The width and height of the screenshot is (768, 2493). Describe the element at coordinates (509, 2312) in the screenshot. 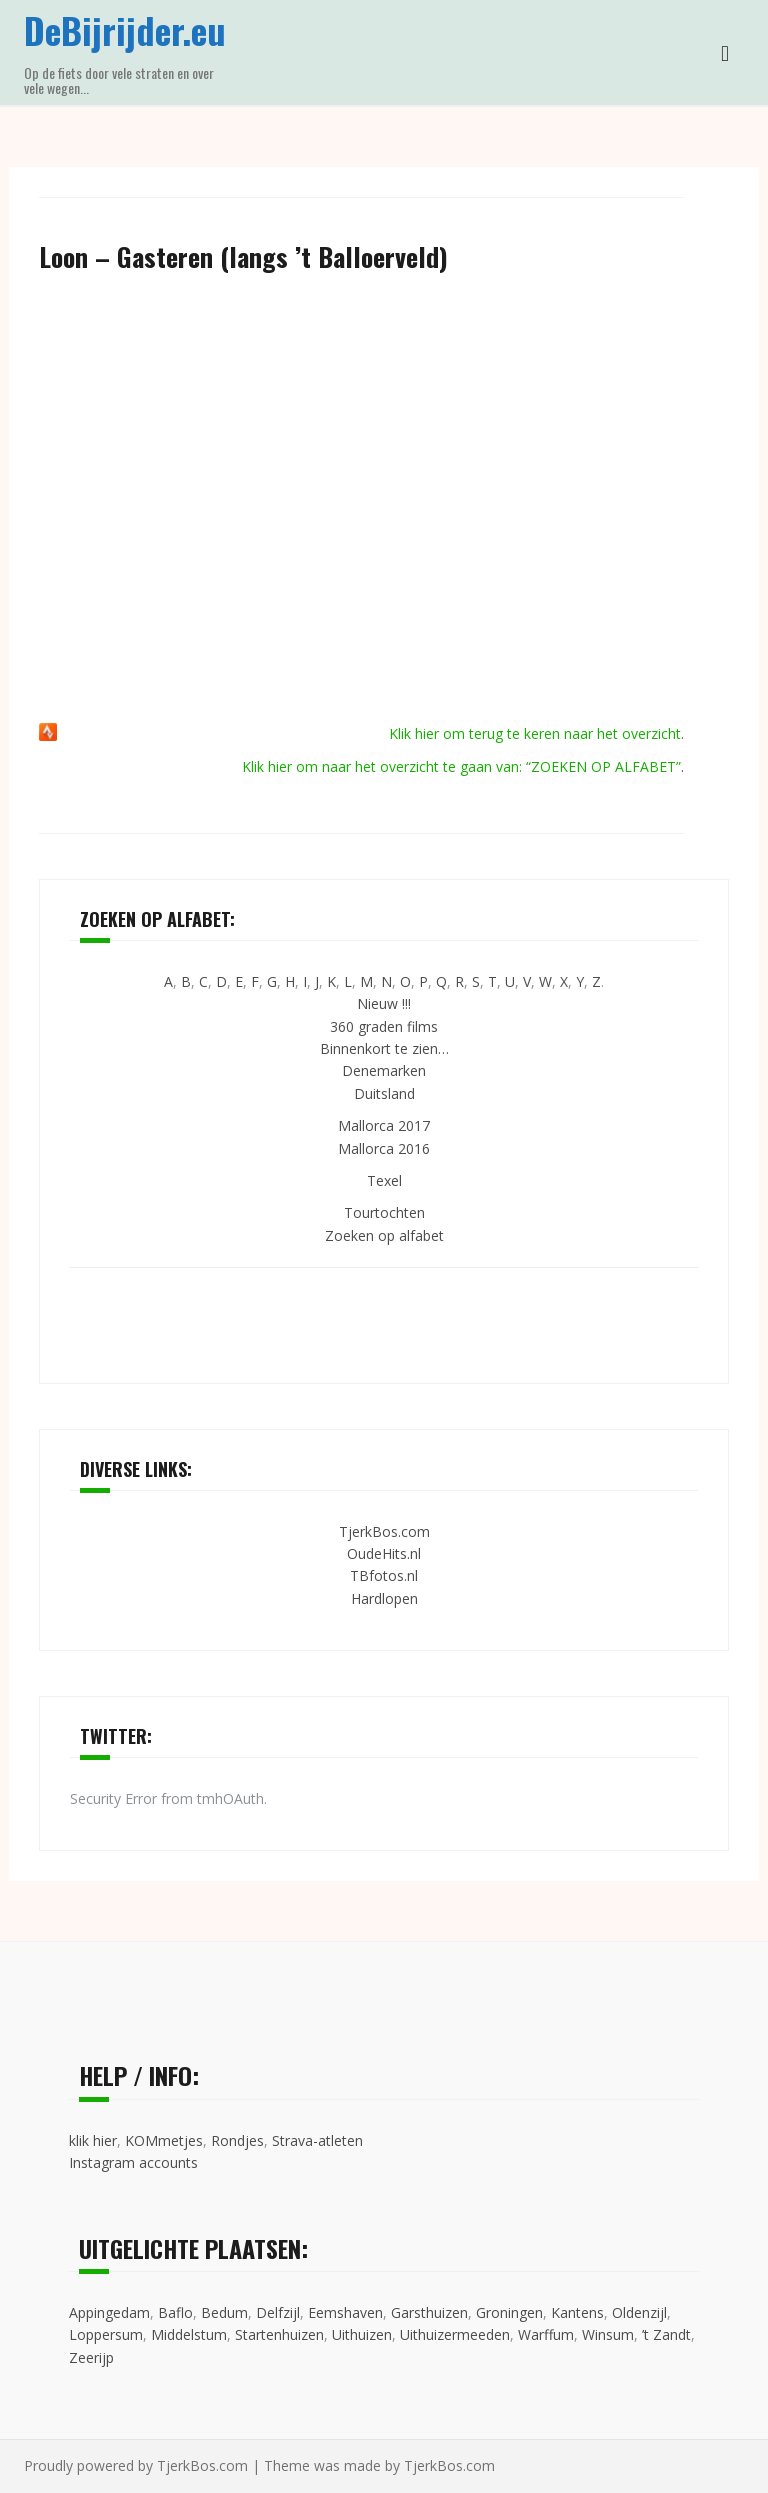

I see `Groningen` at that location.